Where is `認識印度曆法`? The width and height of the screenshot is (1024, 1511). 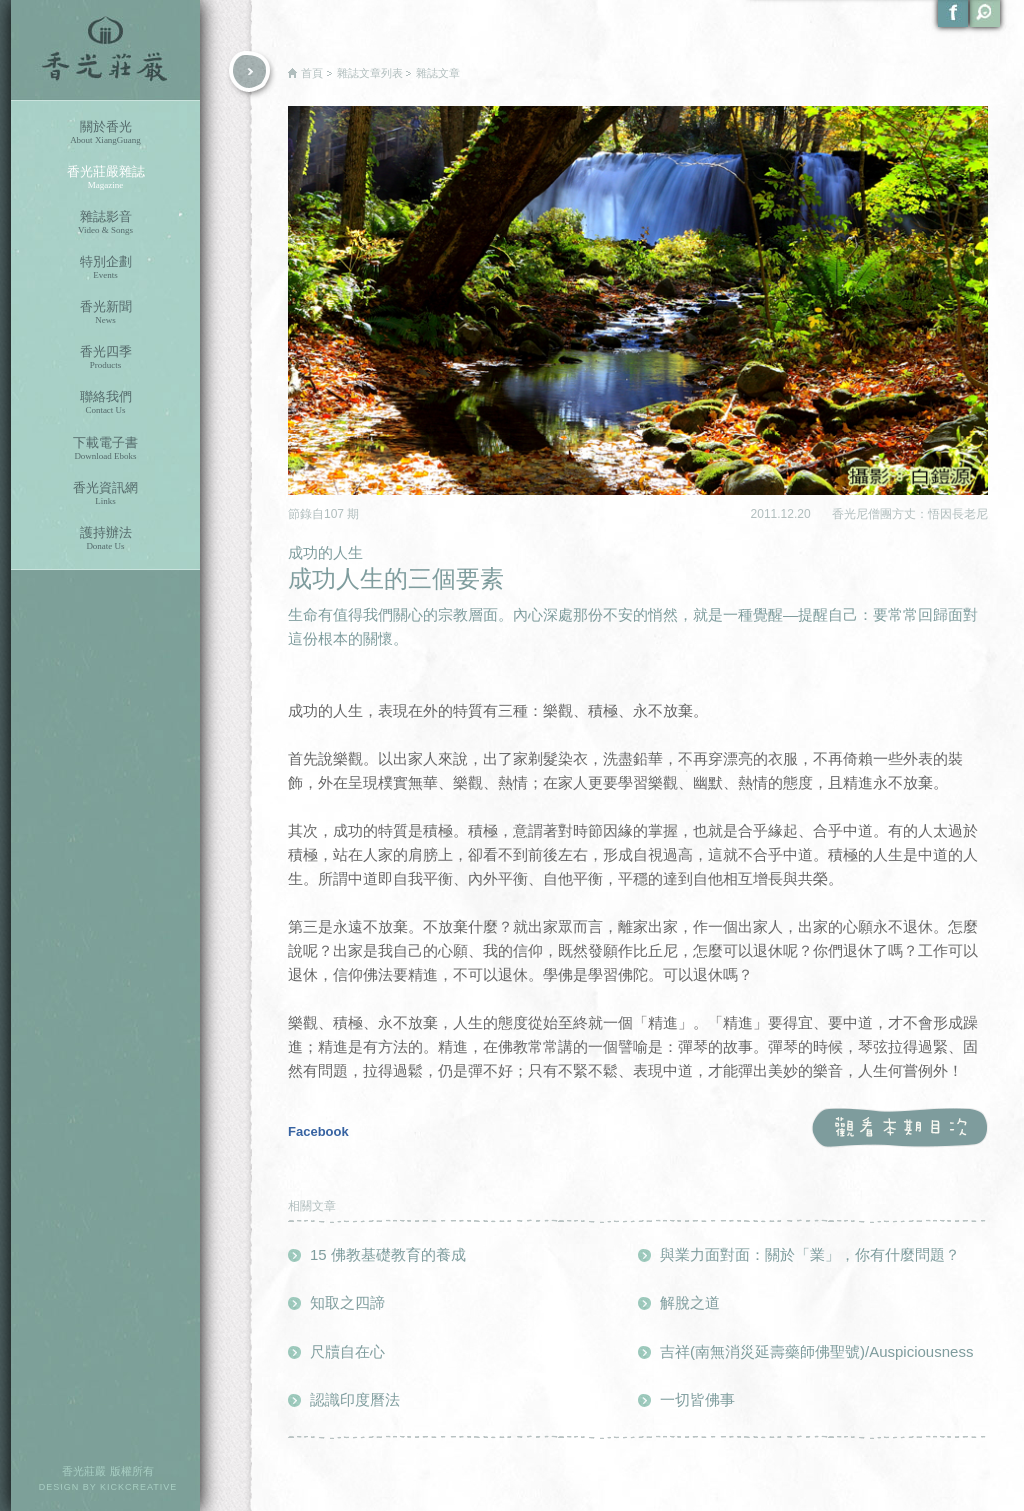
認識印度曆法 is located at coordinates (355, 1399).